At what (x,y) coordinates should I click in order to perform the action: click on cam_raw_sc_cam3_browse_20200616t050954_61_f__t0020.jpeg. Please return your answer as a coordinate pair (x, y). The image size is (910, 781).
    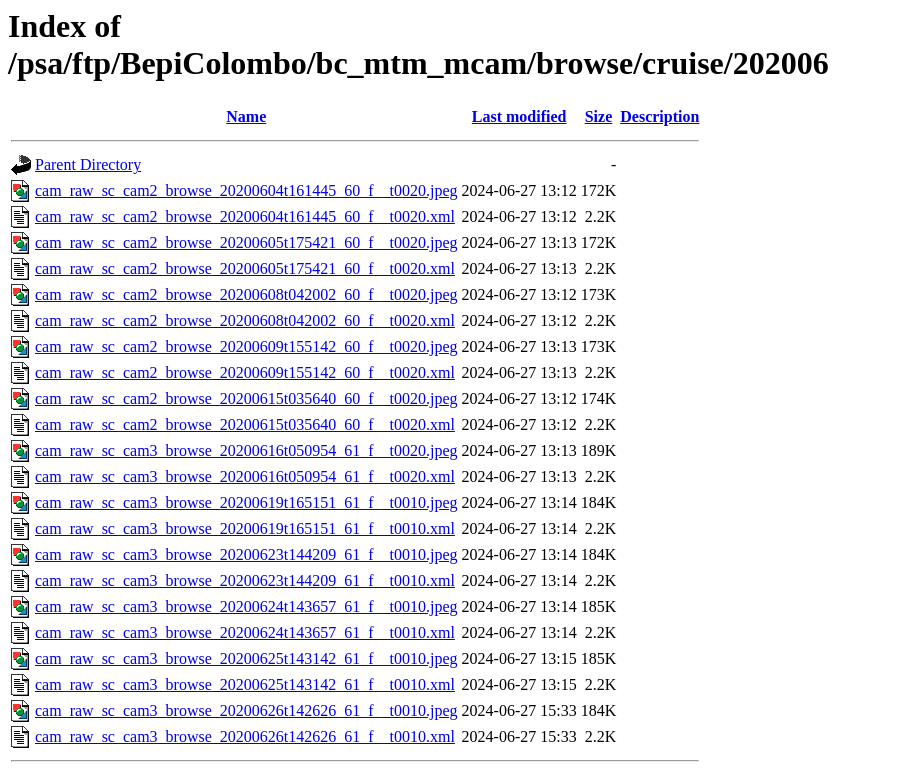
    Looking at the image, I should click on (246, 450).